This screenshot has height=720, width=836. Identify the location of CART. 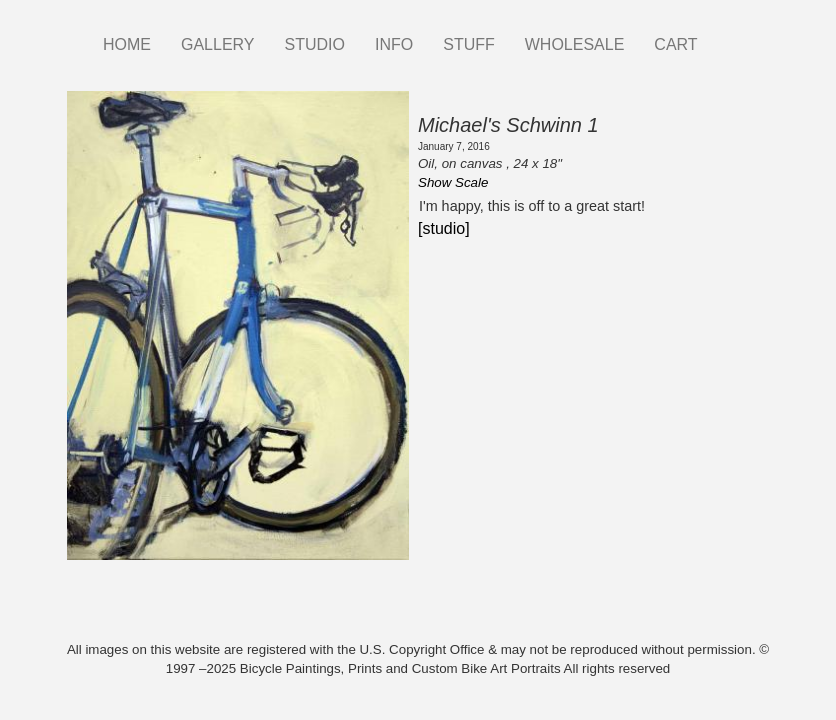
(675, 44).